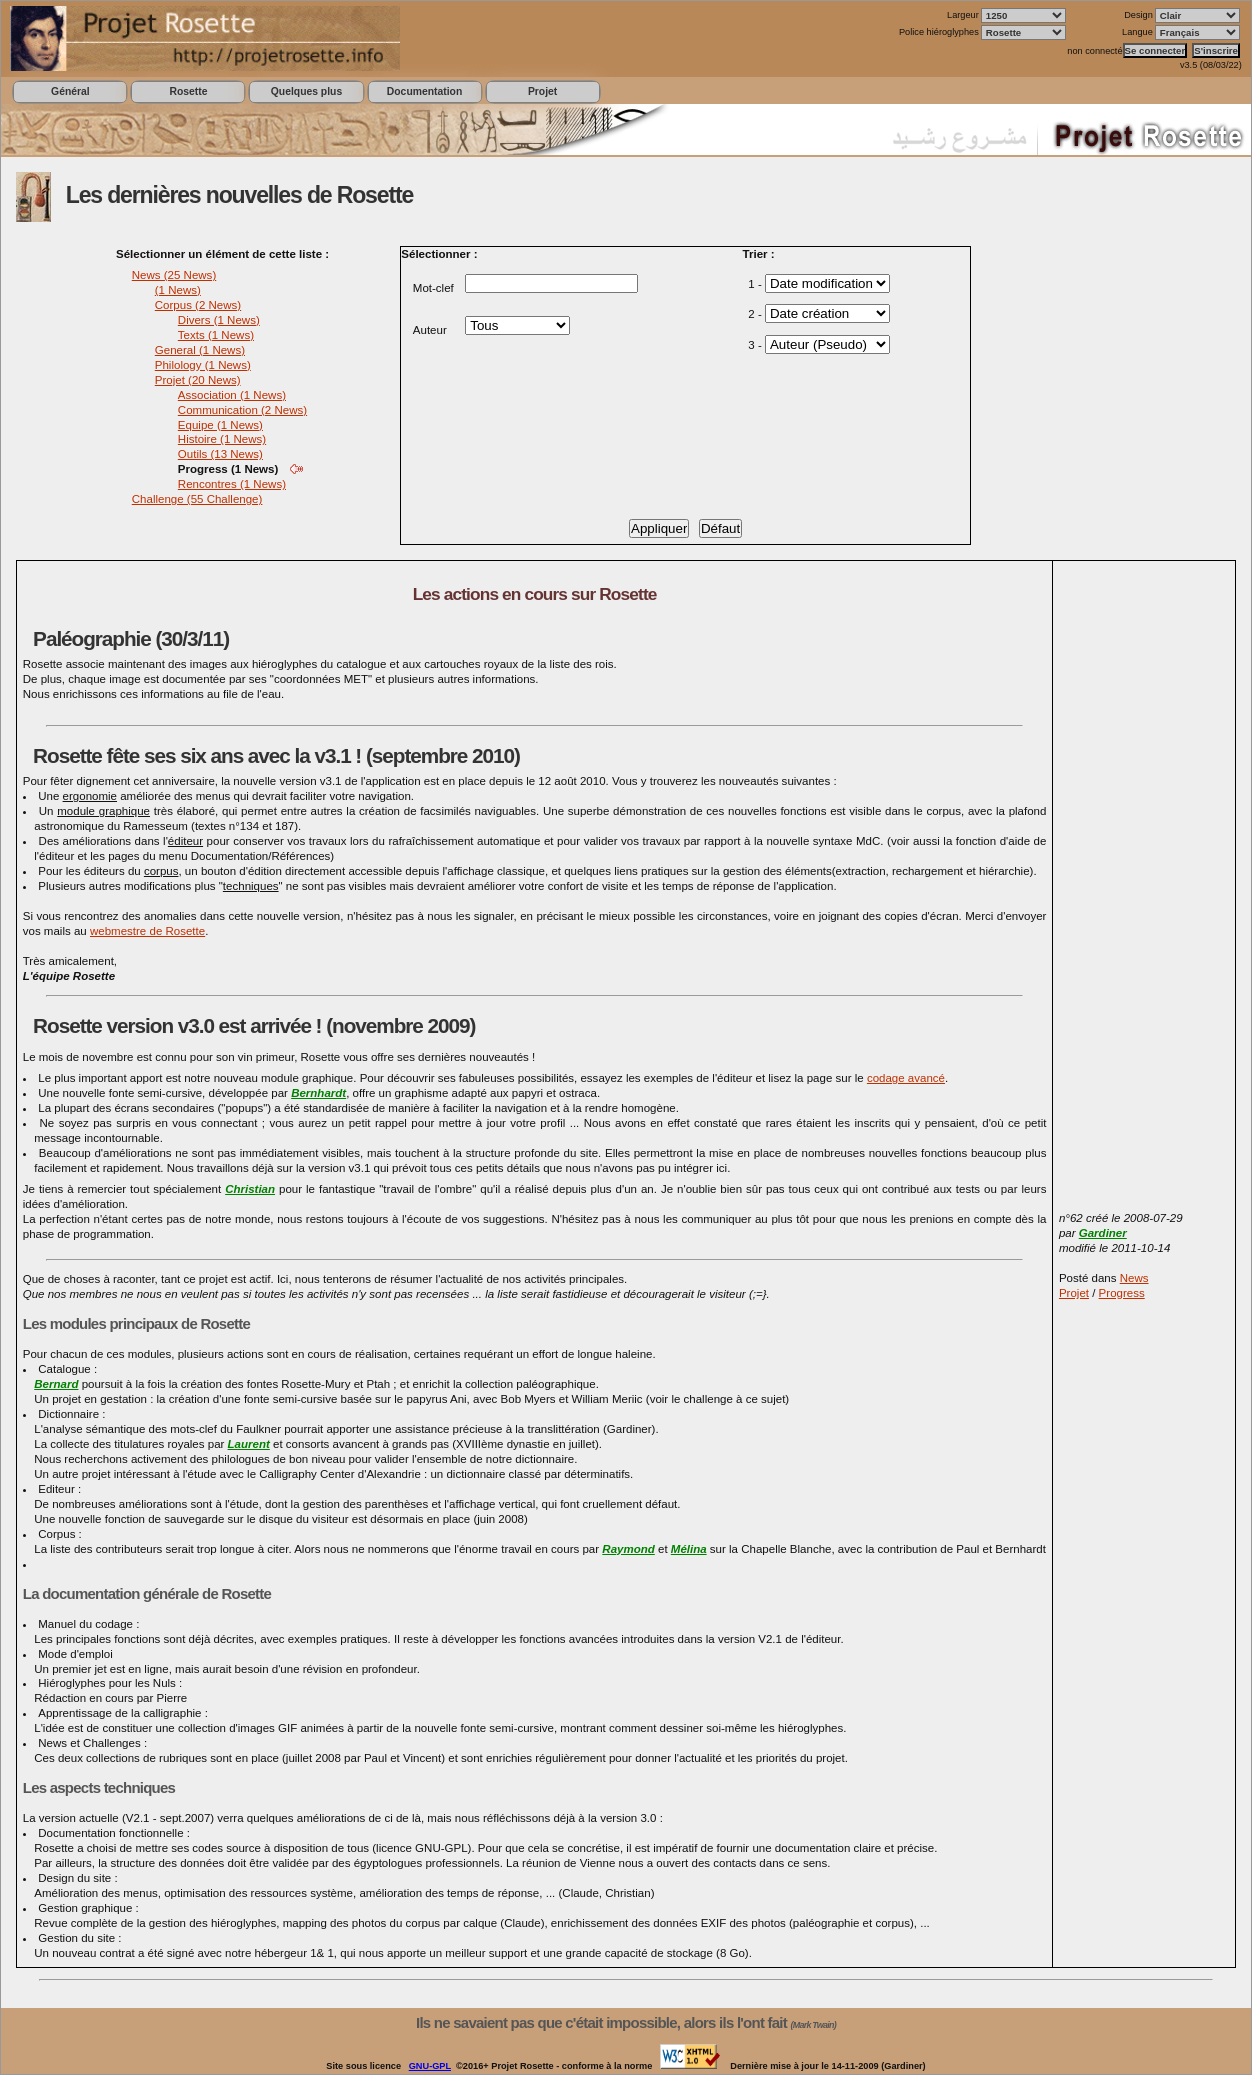 This screenshot has width=1252, height=2075. Describe the element at coordinates (216, 335) in the screenshot. I see `Texts (1 News)` at that location.